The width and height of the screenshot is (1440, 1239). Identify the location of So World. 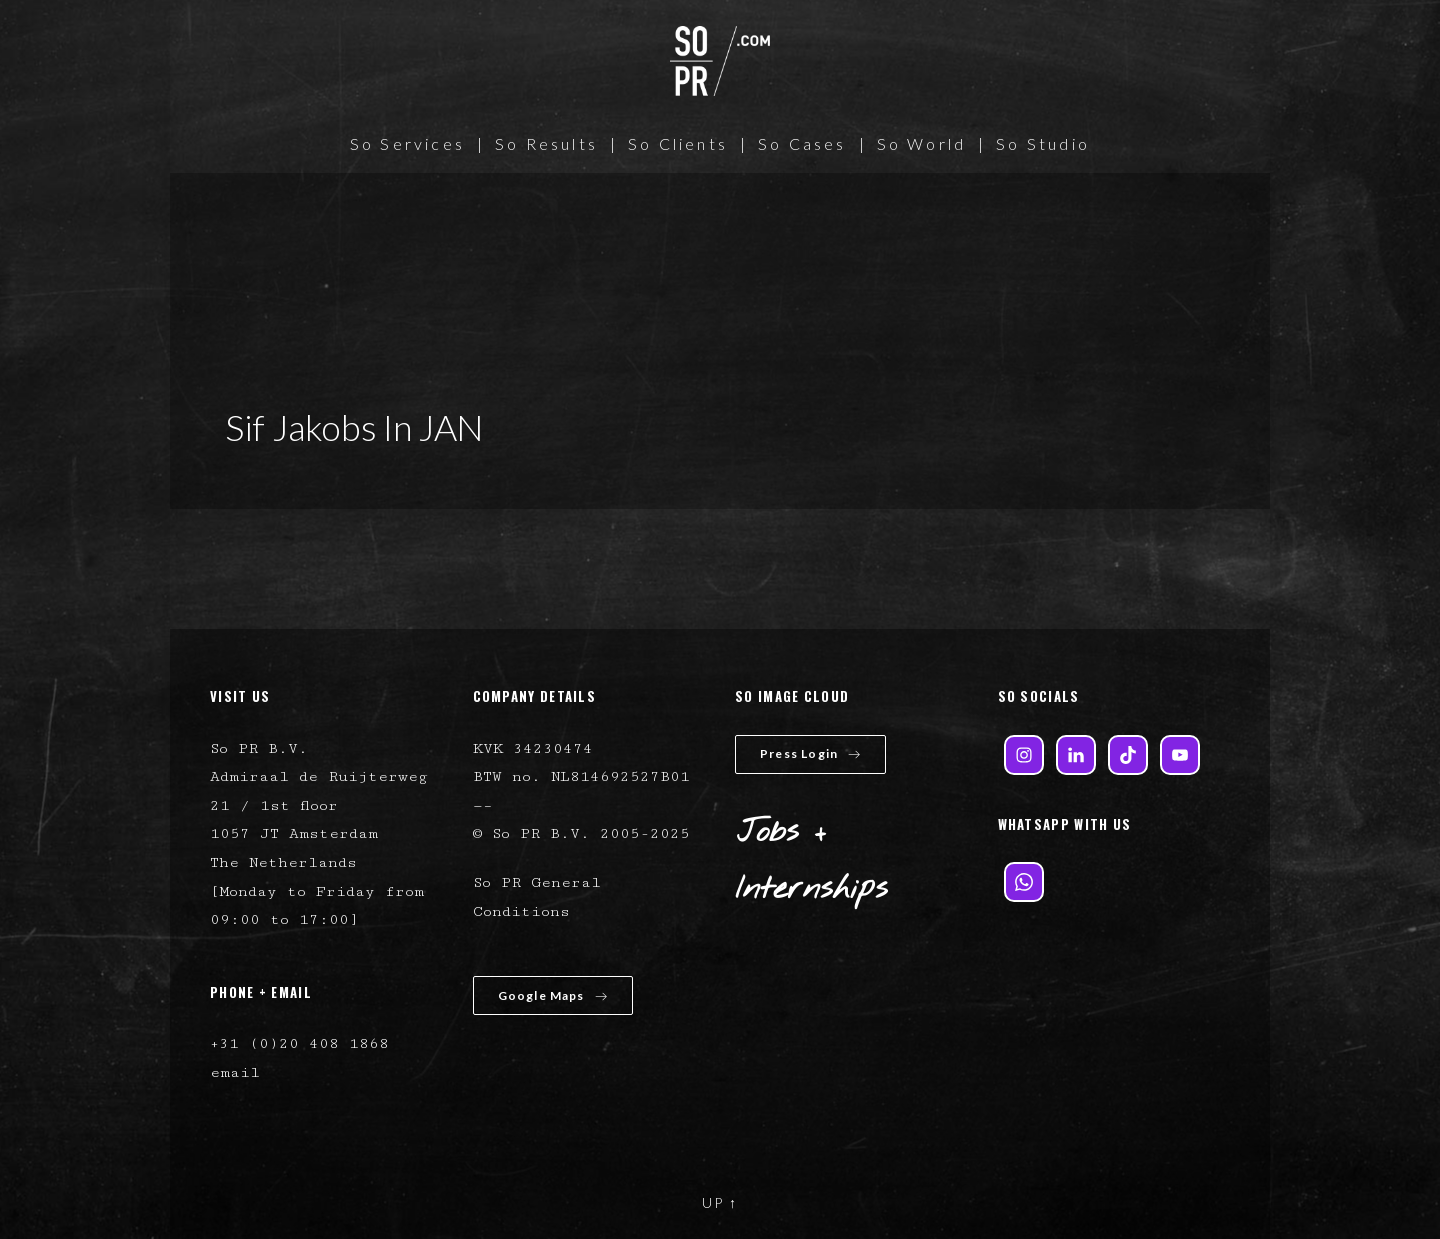
(922, 143).